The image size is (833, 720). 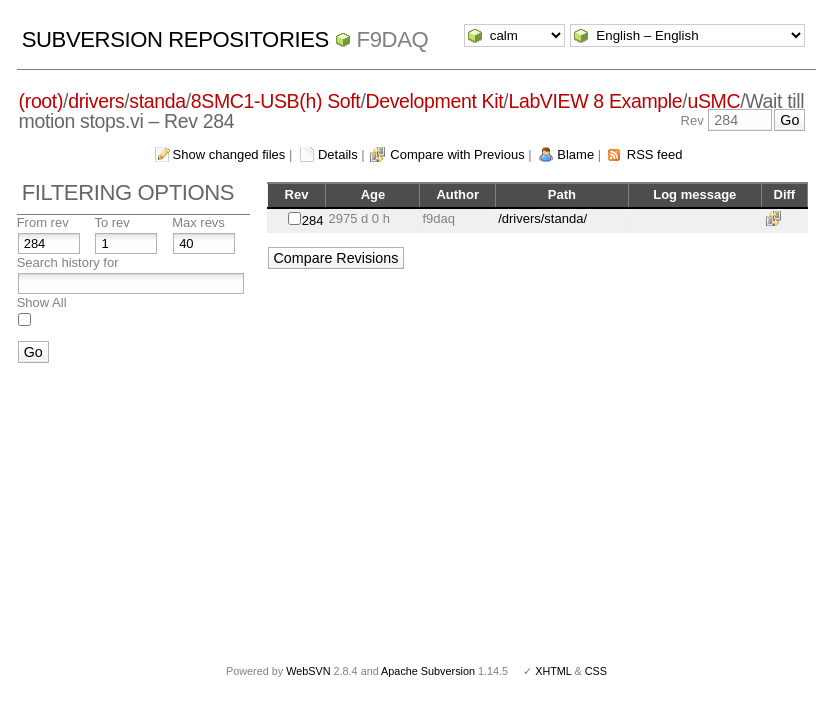 I want to click on To rev, so click(x=111, y=222).